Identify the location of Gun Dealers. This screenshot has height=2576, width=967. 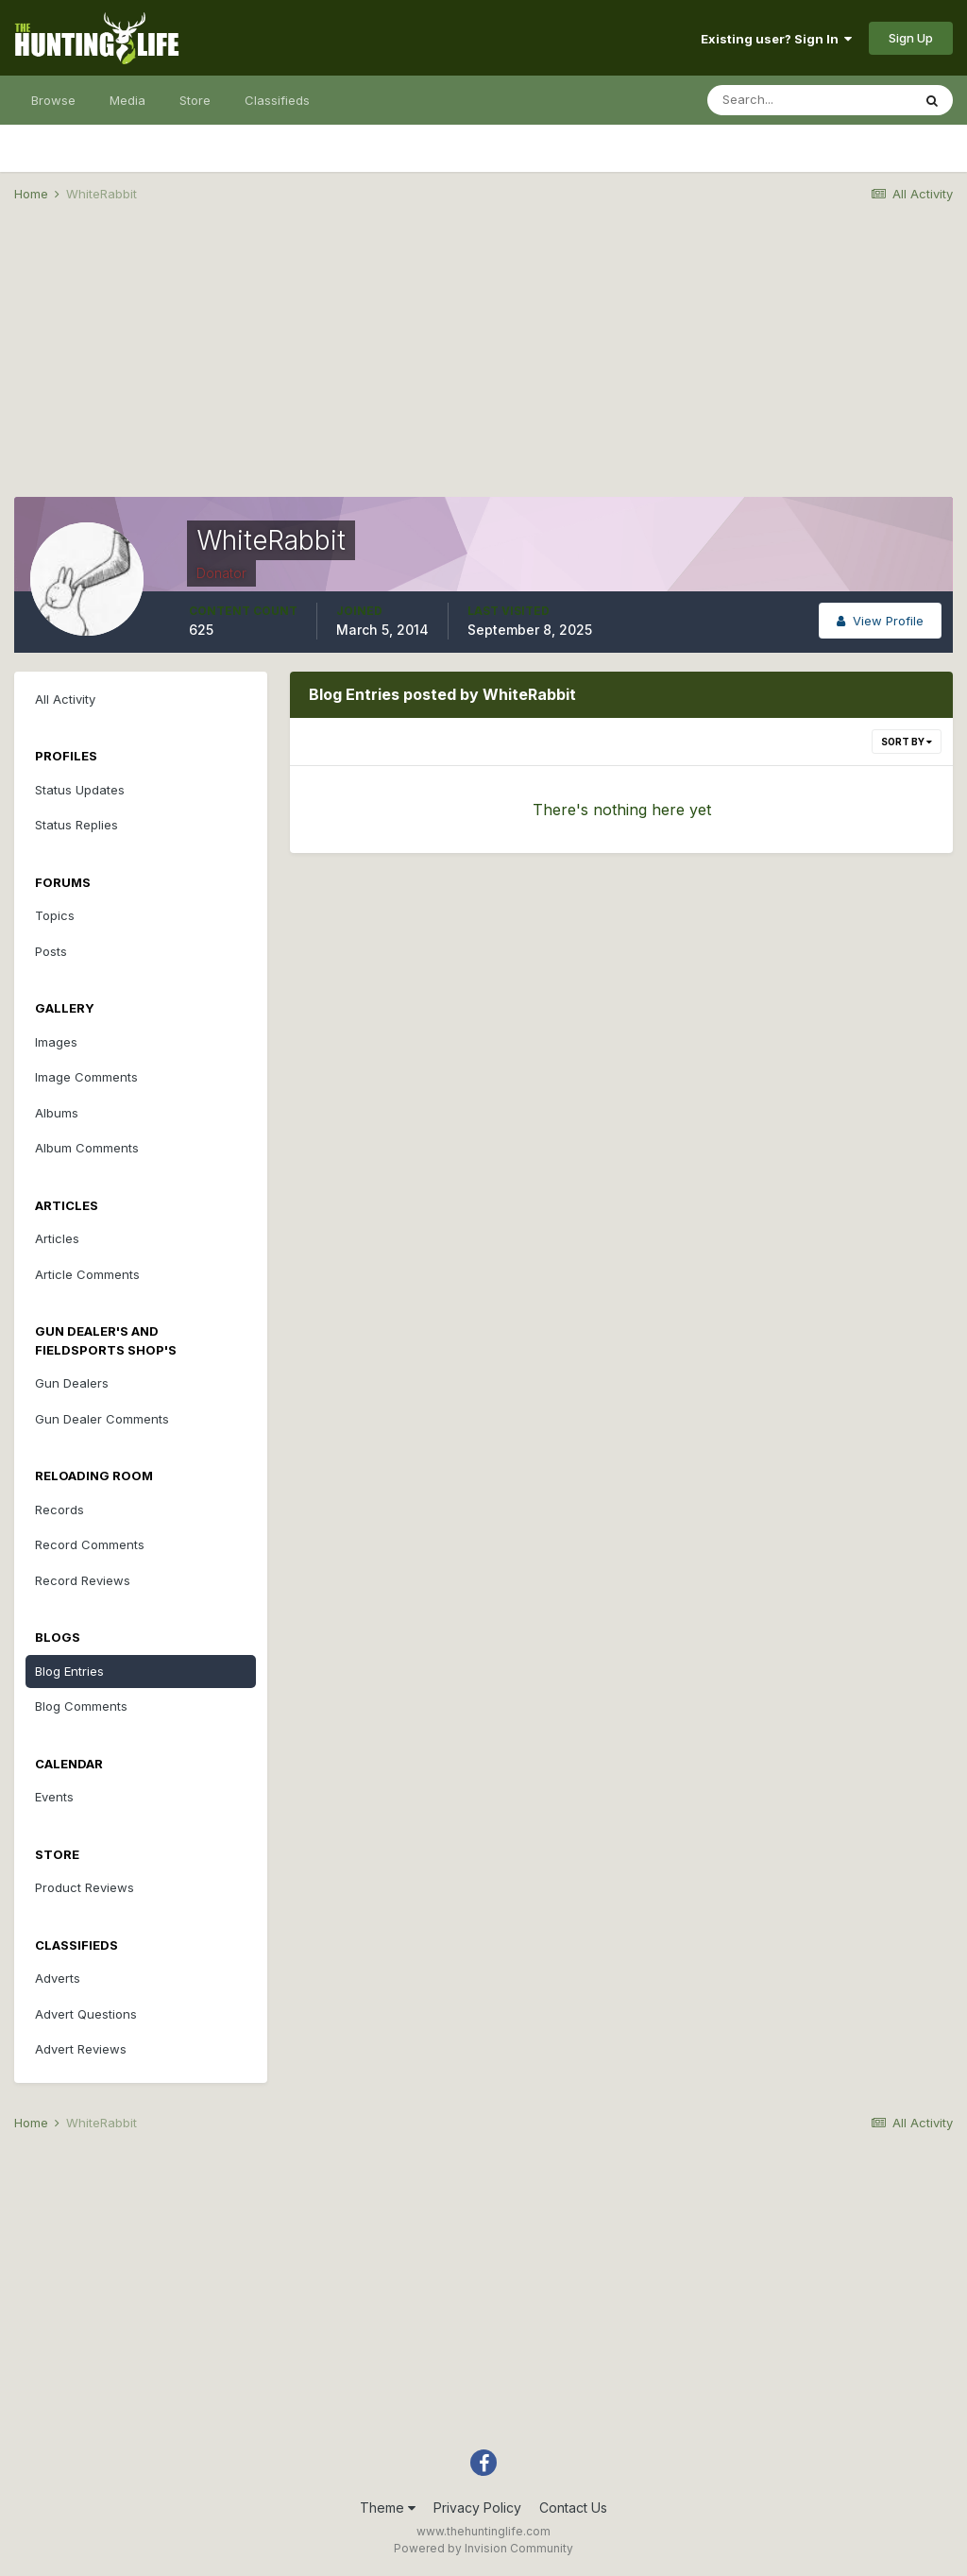
(72, 1382).